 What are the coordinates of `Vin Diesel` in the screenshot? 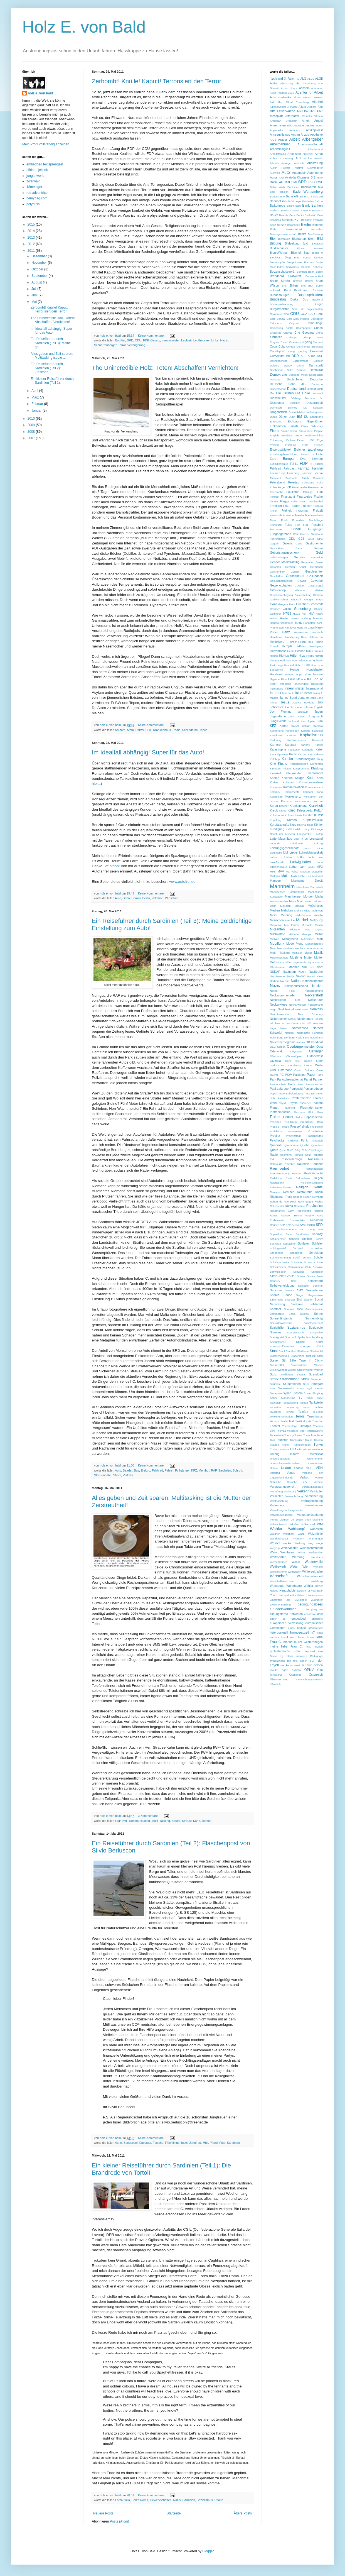 It's located at (297, 1519).